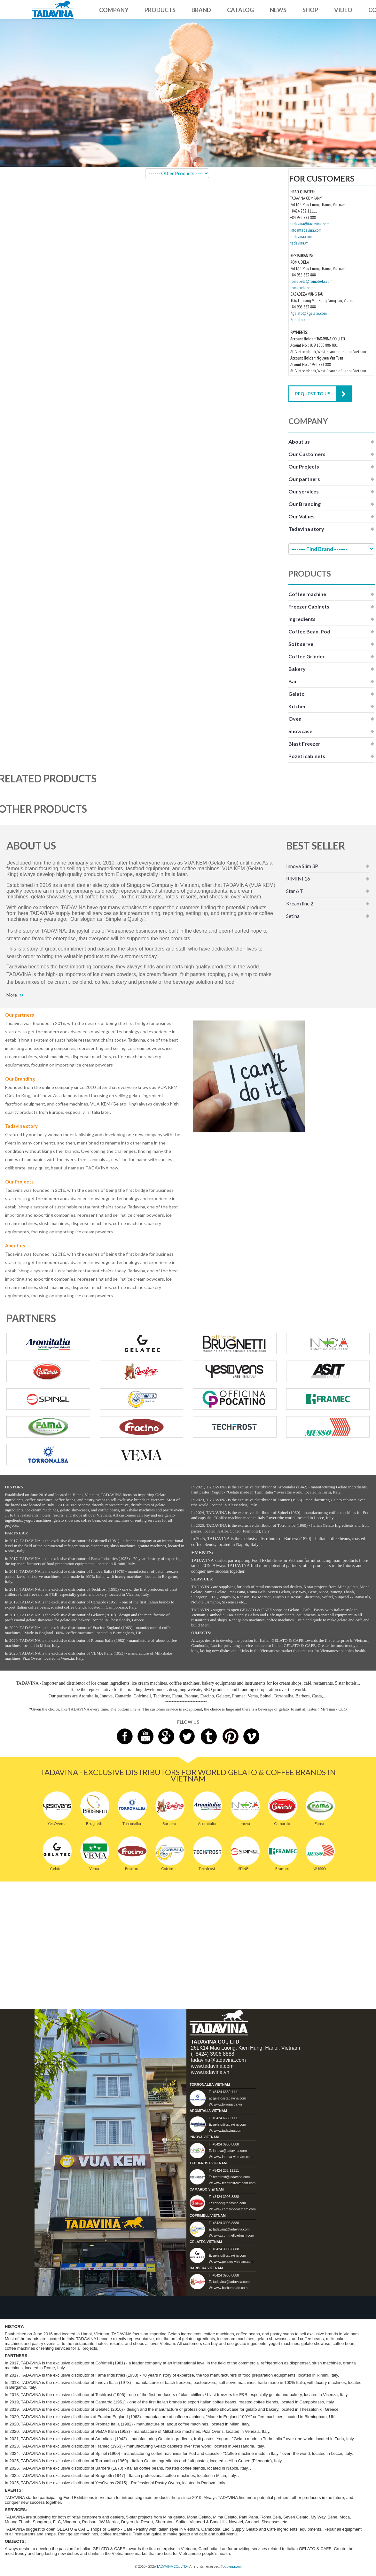 This screenshot has height=2576, width=376. I want to click on info@tadavina.com, so click(306, 230).